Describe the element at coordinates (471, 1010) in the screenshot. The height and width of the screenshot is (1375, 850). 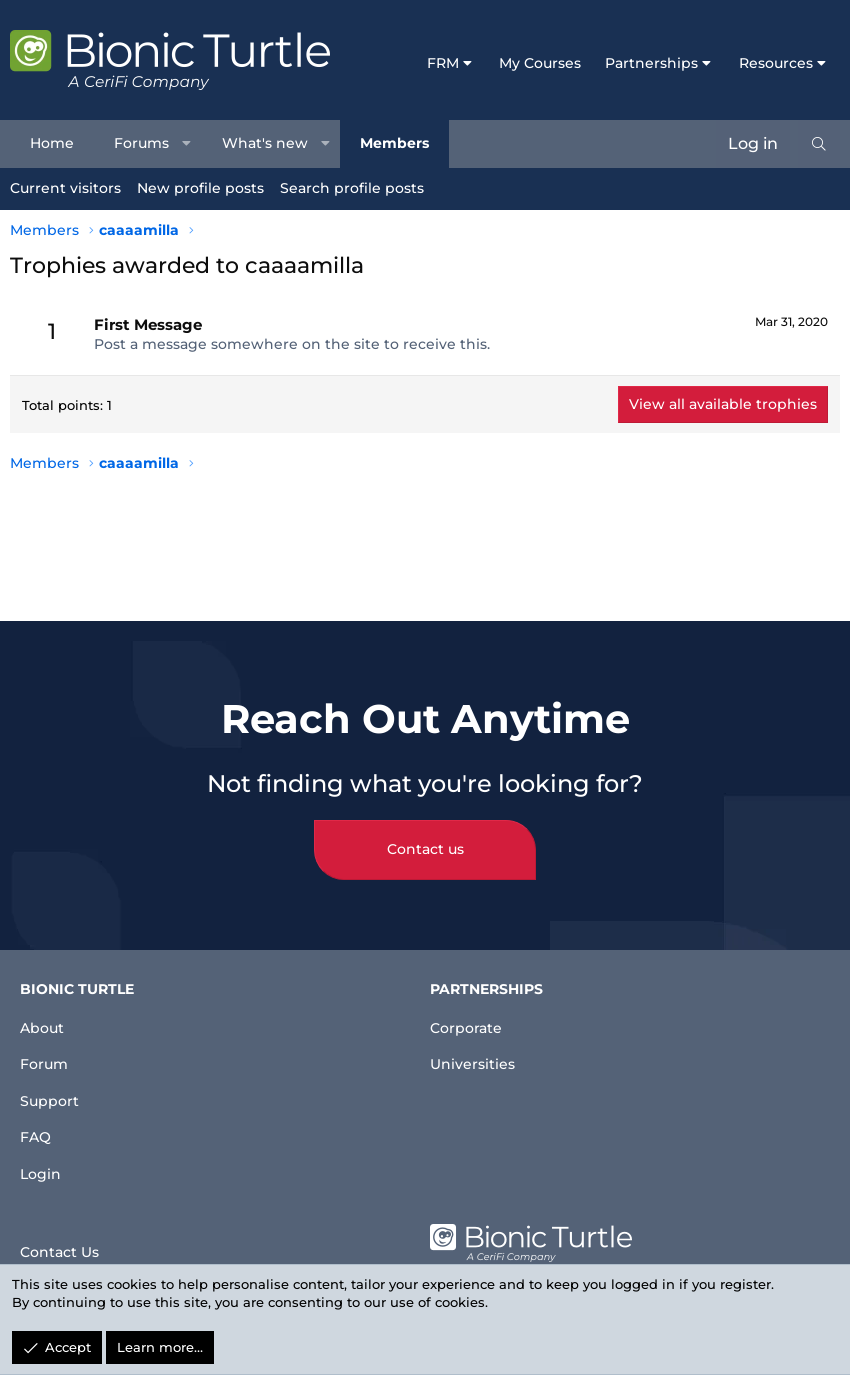
I see `Corporate` at that location.